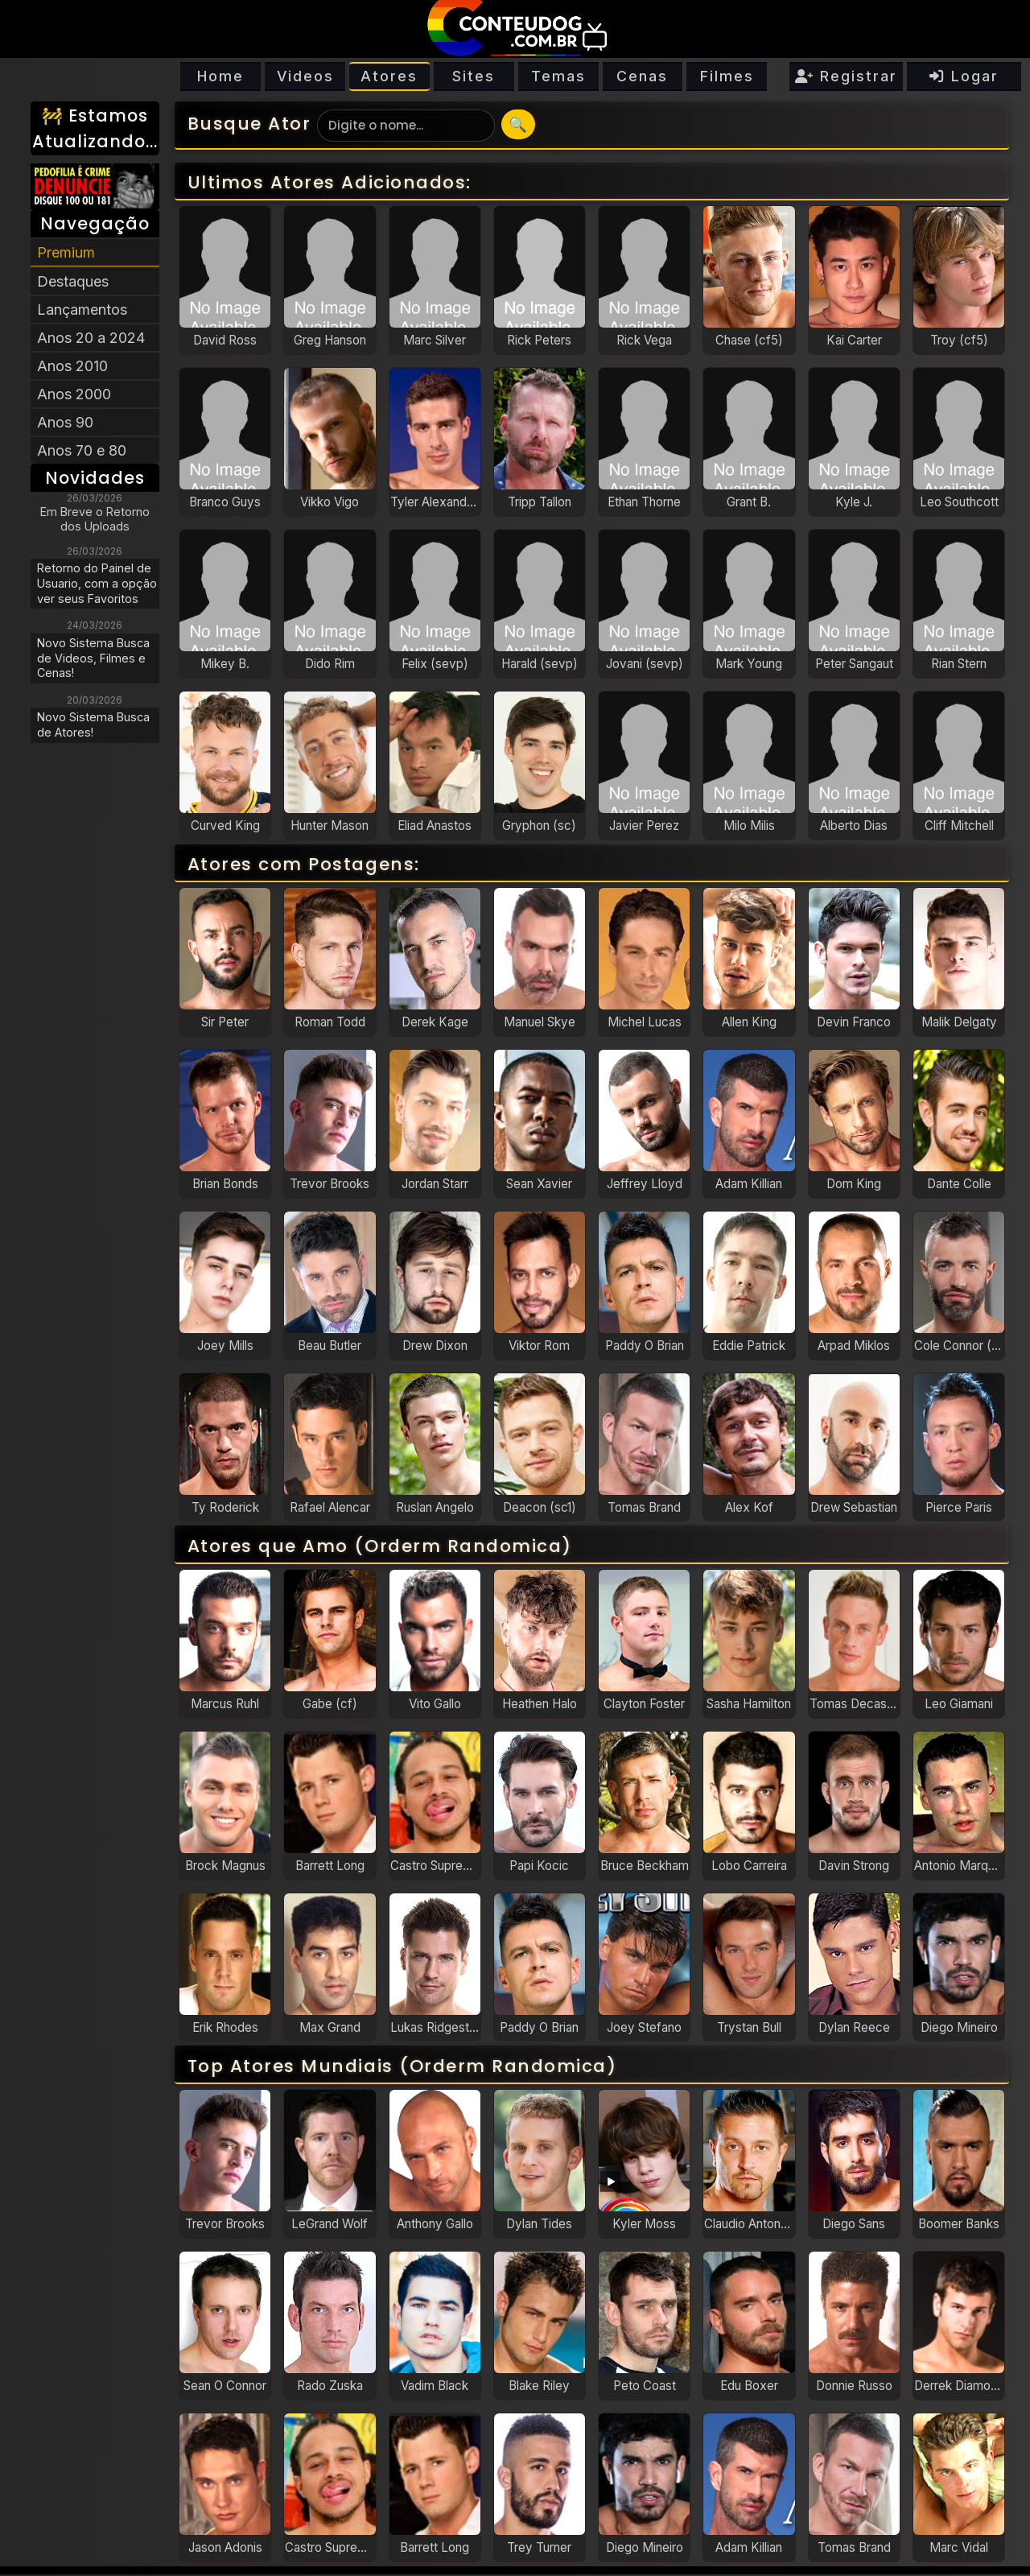 The image size is (1030, 2576). I want to click on Anos 90, so click(65, 422).